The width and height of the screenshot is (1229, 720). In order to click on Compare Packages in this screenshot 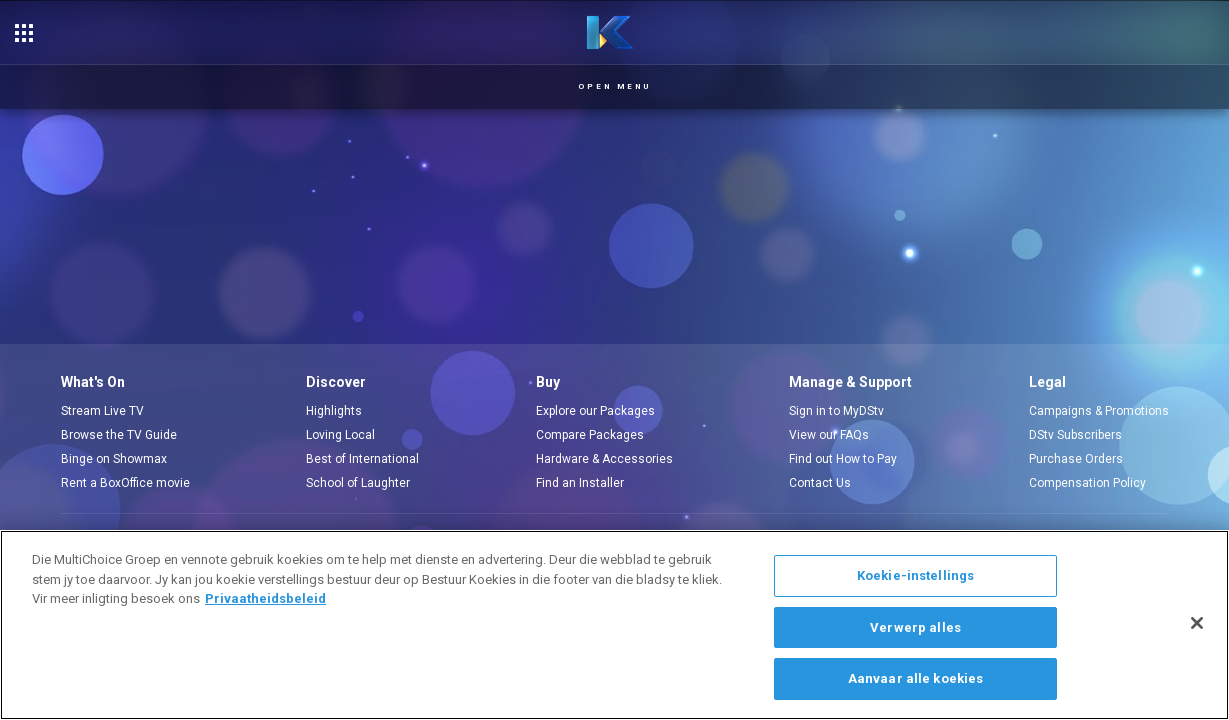, I will do `click(590, 435)`.